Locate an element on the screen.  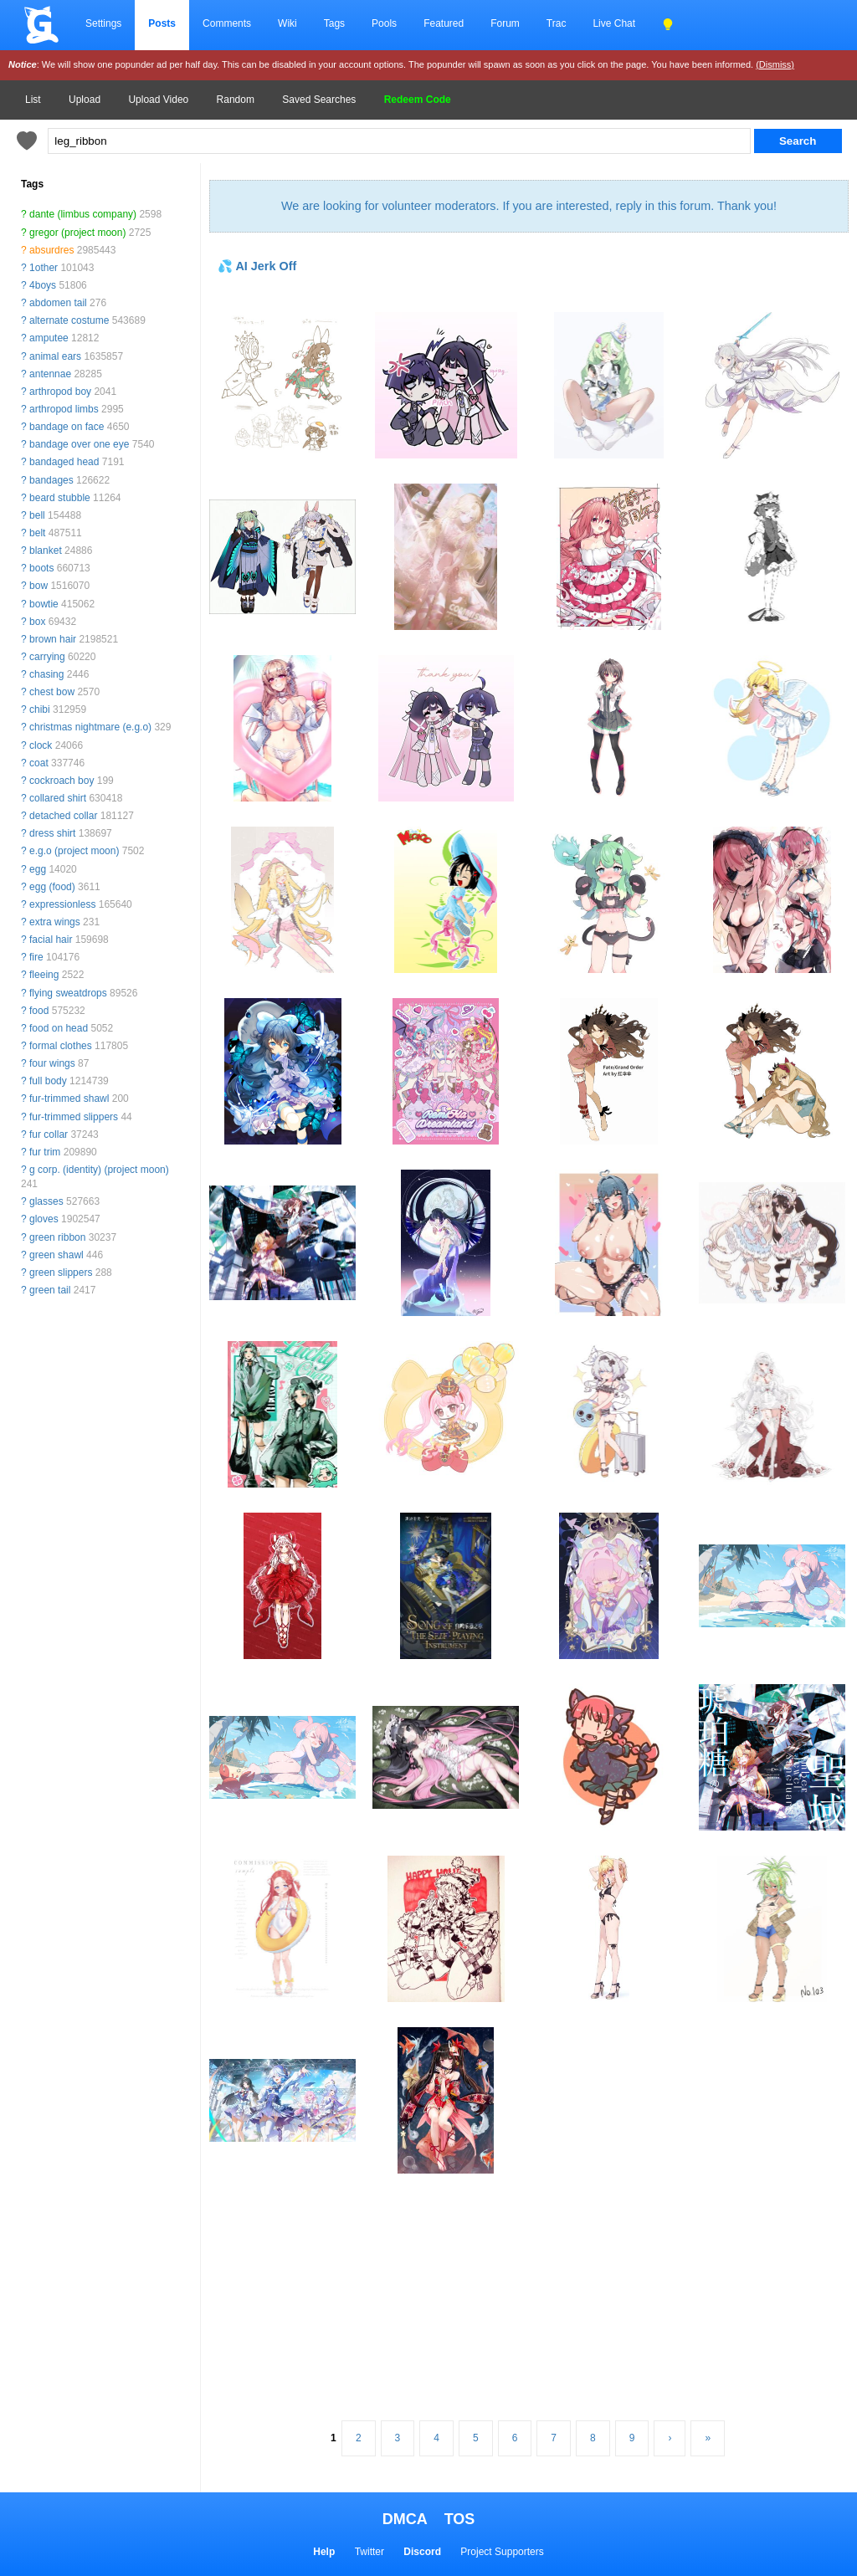
Posts is located at coordinates (162, 23).